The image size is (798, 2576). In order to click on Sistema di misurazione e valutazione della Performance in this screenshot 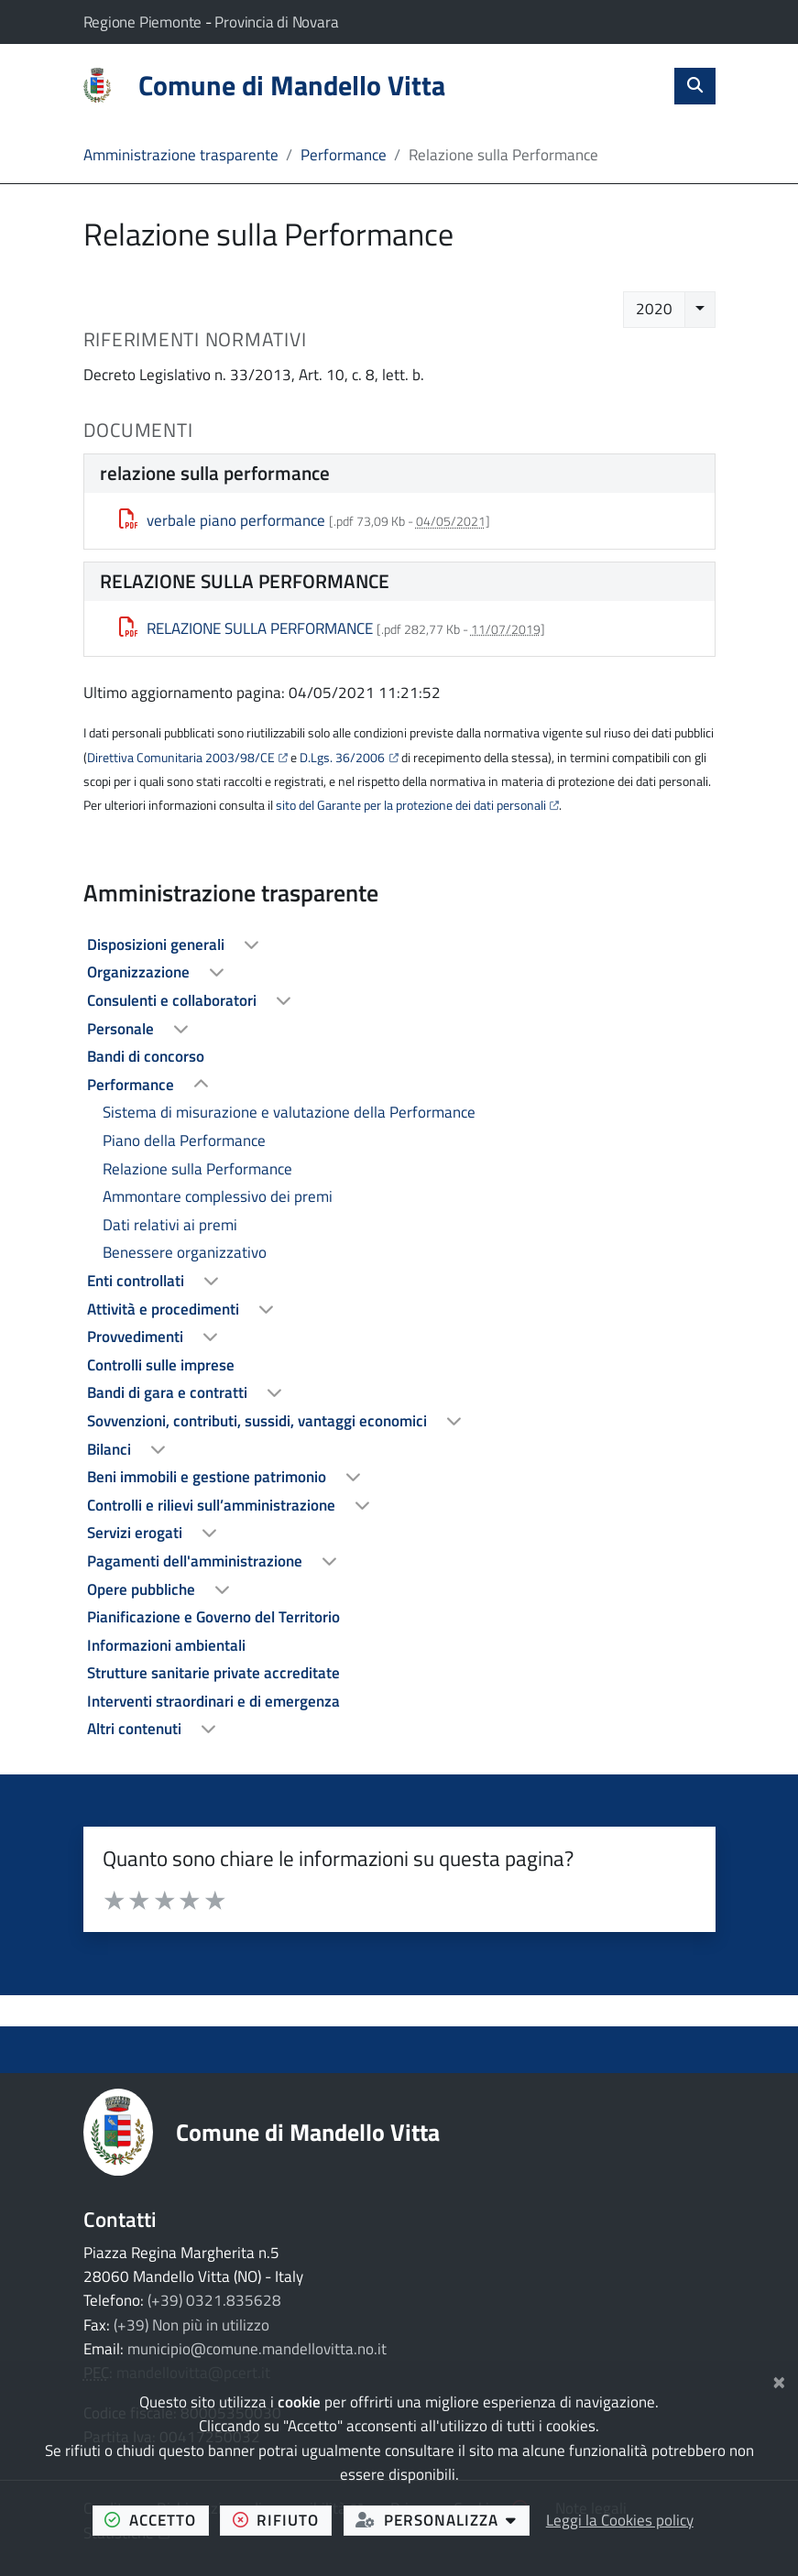, I will do `click(289, 1112)`.